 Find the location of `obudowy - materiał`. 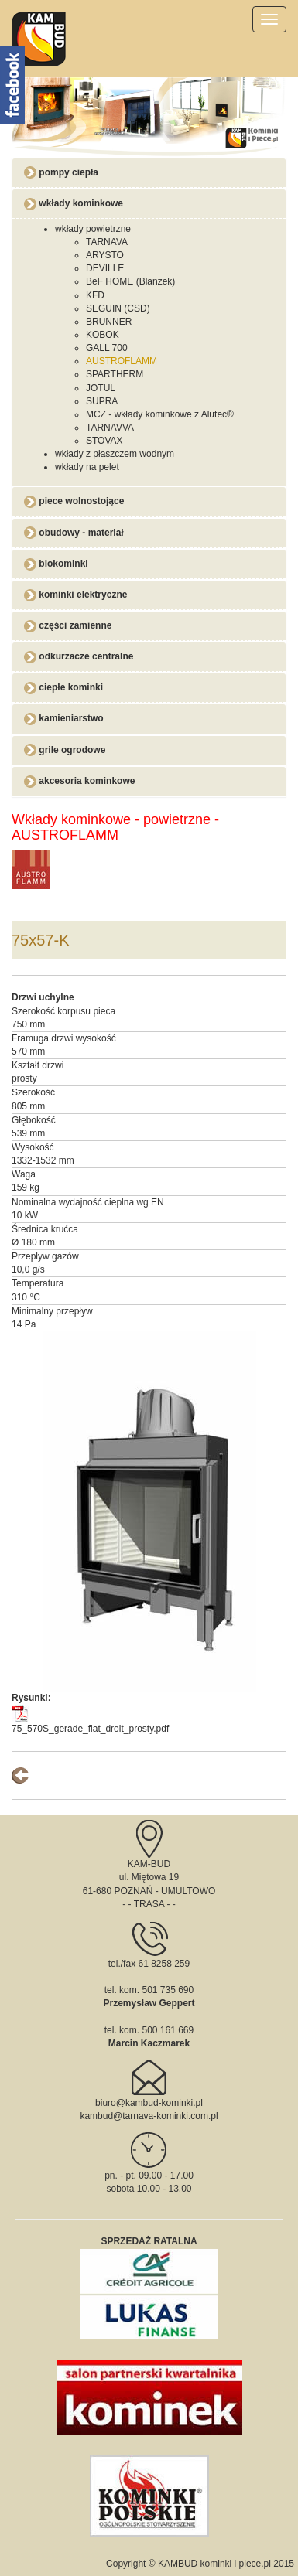

obudowy - materiał is located at coordinates (74, 532).